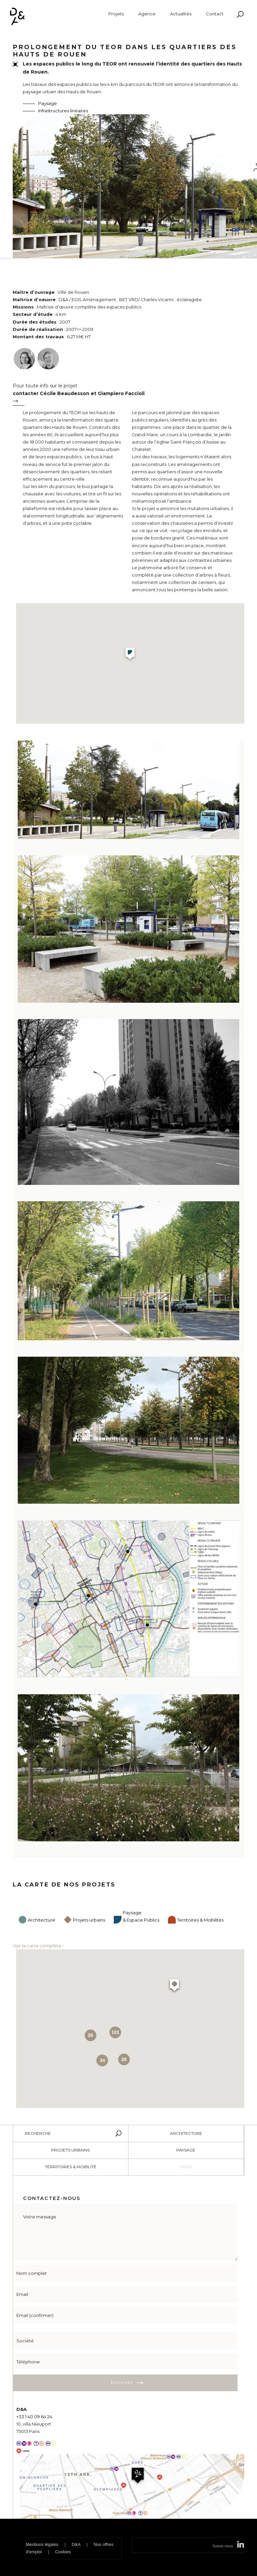 The width and height of the screenshot is (257, 2576). What do you see at coordinates (34, 2416) in the screenshot?
I see `+33 1 40 09 64 24` at bounding box center [34, 2416].